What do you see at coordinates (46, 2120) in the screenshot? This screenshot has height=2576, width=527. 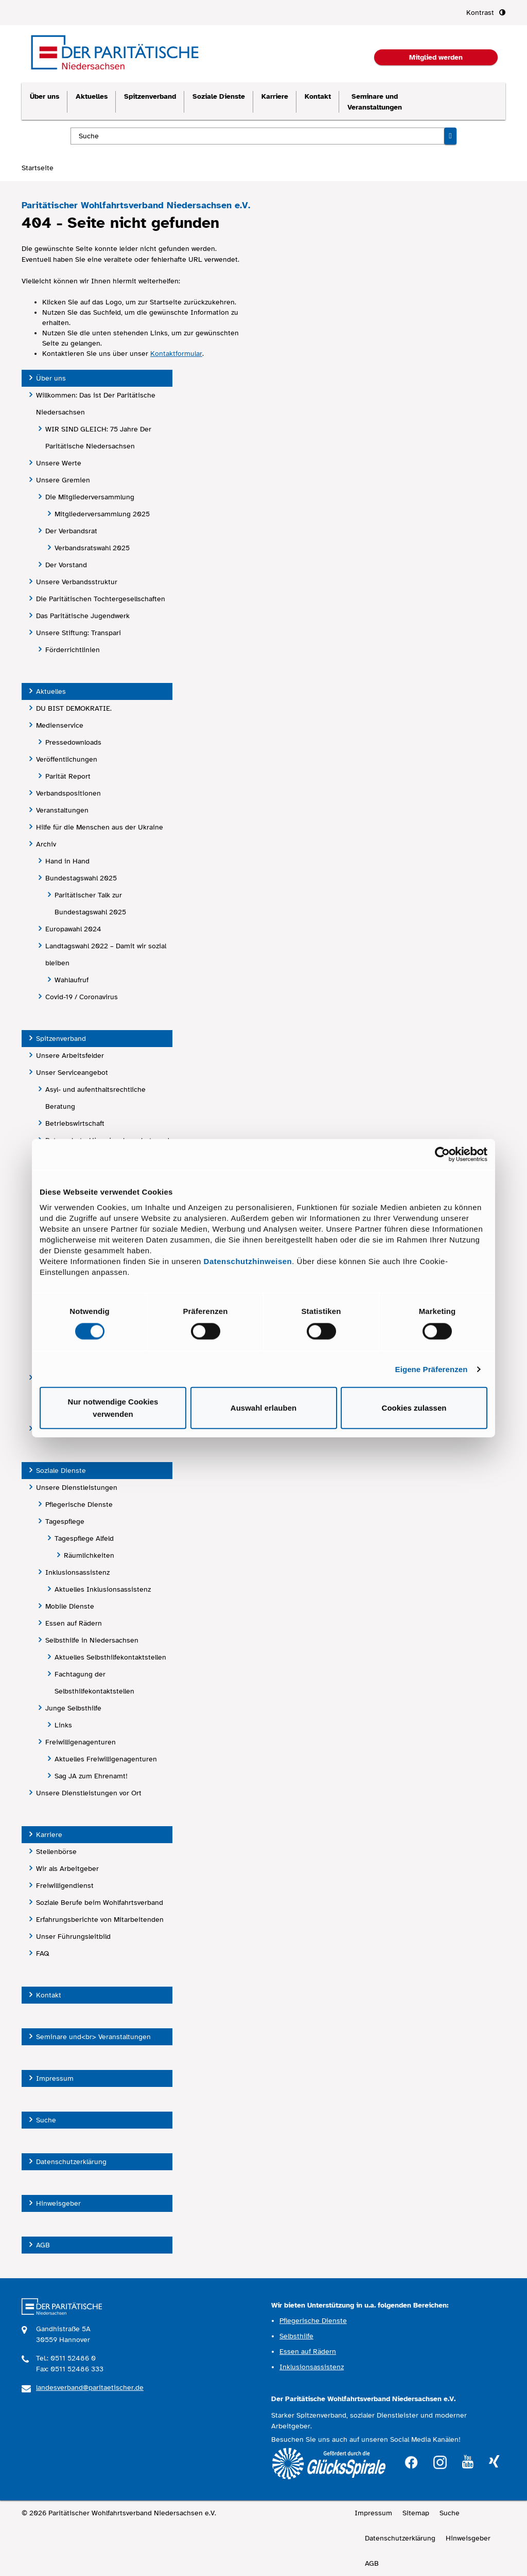 I see `Suche` at bounding box center [46, 2120].